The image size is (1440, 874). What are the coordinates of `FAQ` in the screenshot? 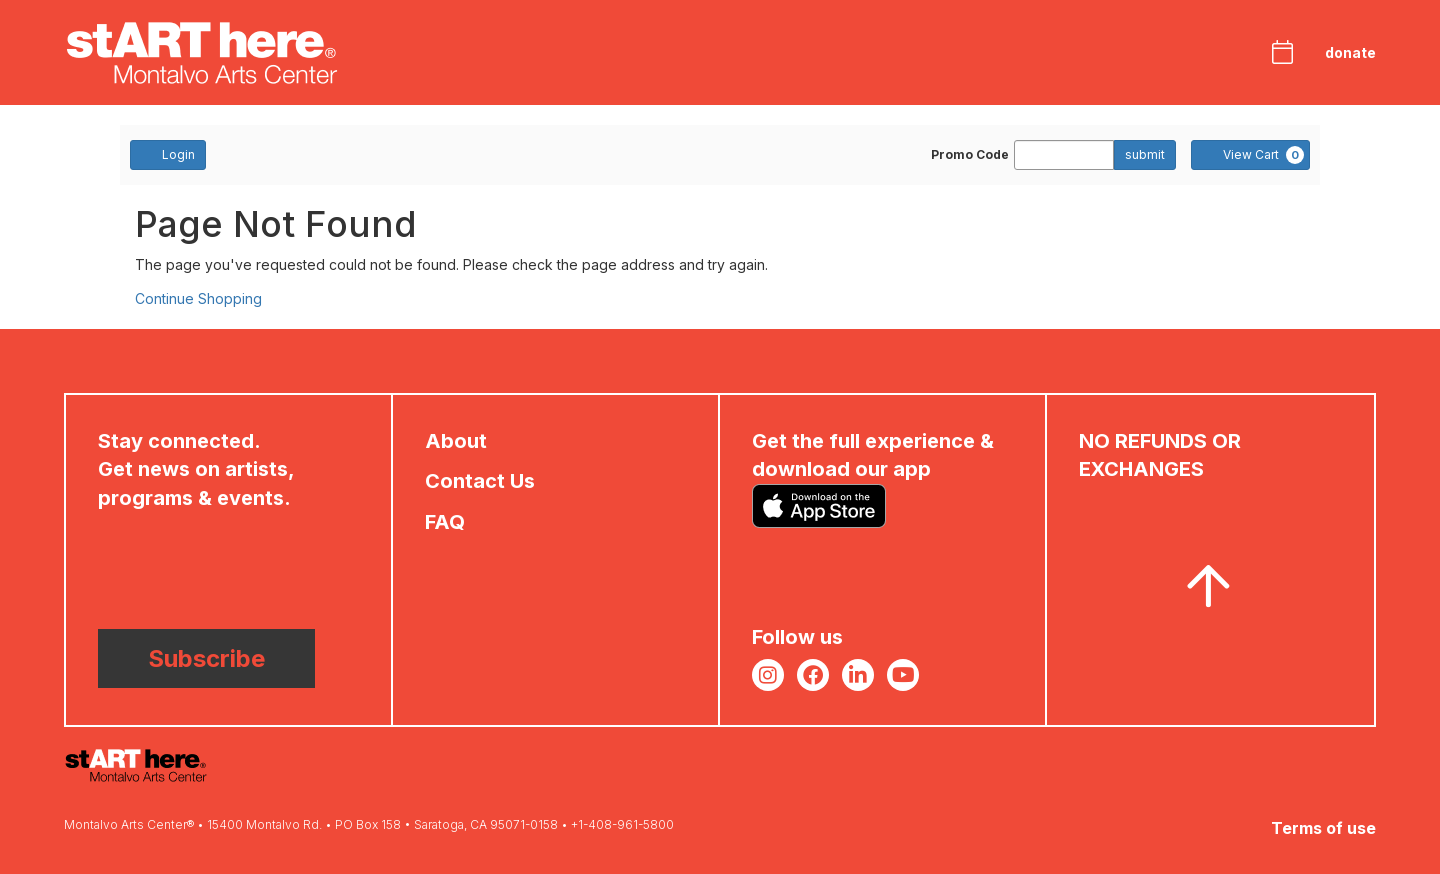 It's located at (445, 522).